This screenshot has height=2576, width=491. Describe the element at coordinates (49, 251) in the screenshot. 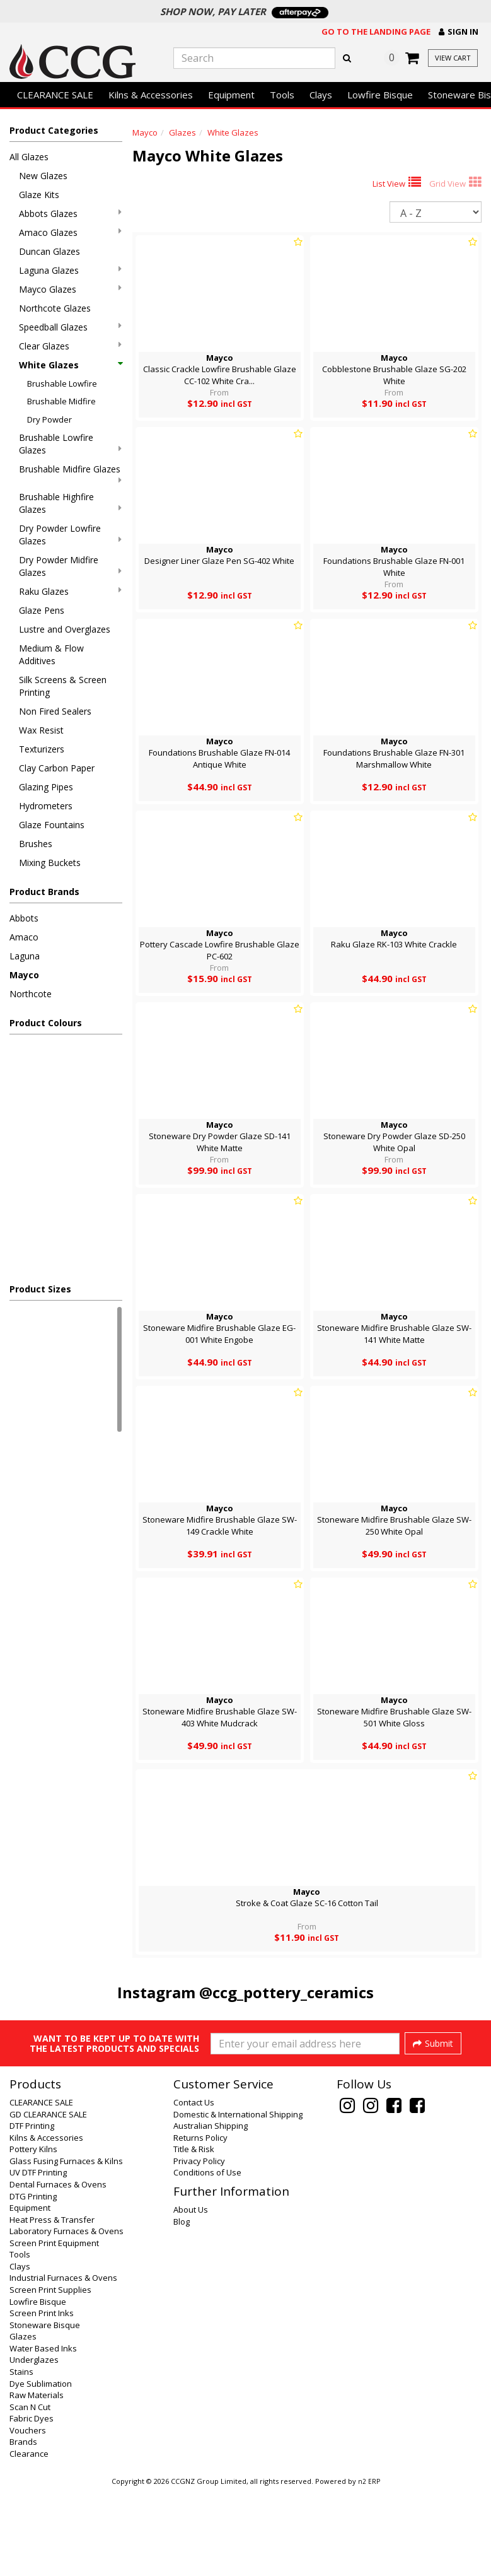

I see `Duncan Glazes` at that location.